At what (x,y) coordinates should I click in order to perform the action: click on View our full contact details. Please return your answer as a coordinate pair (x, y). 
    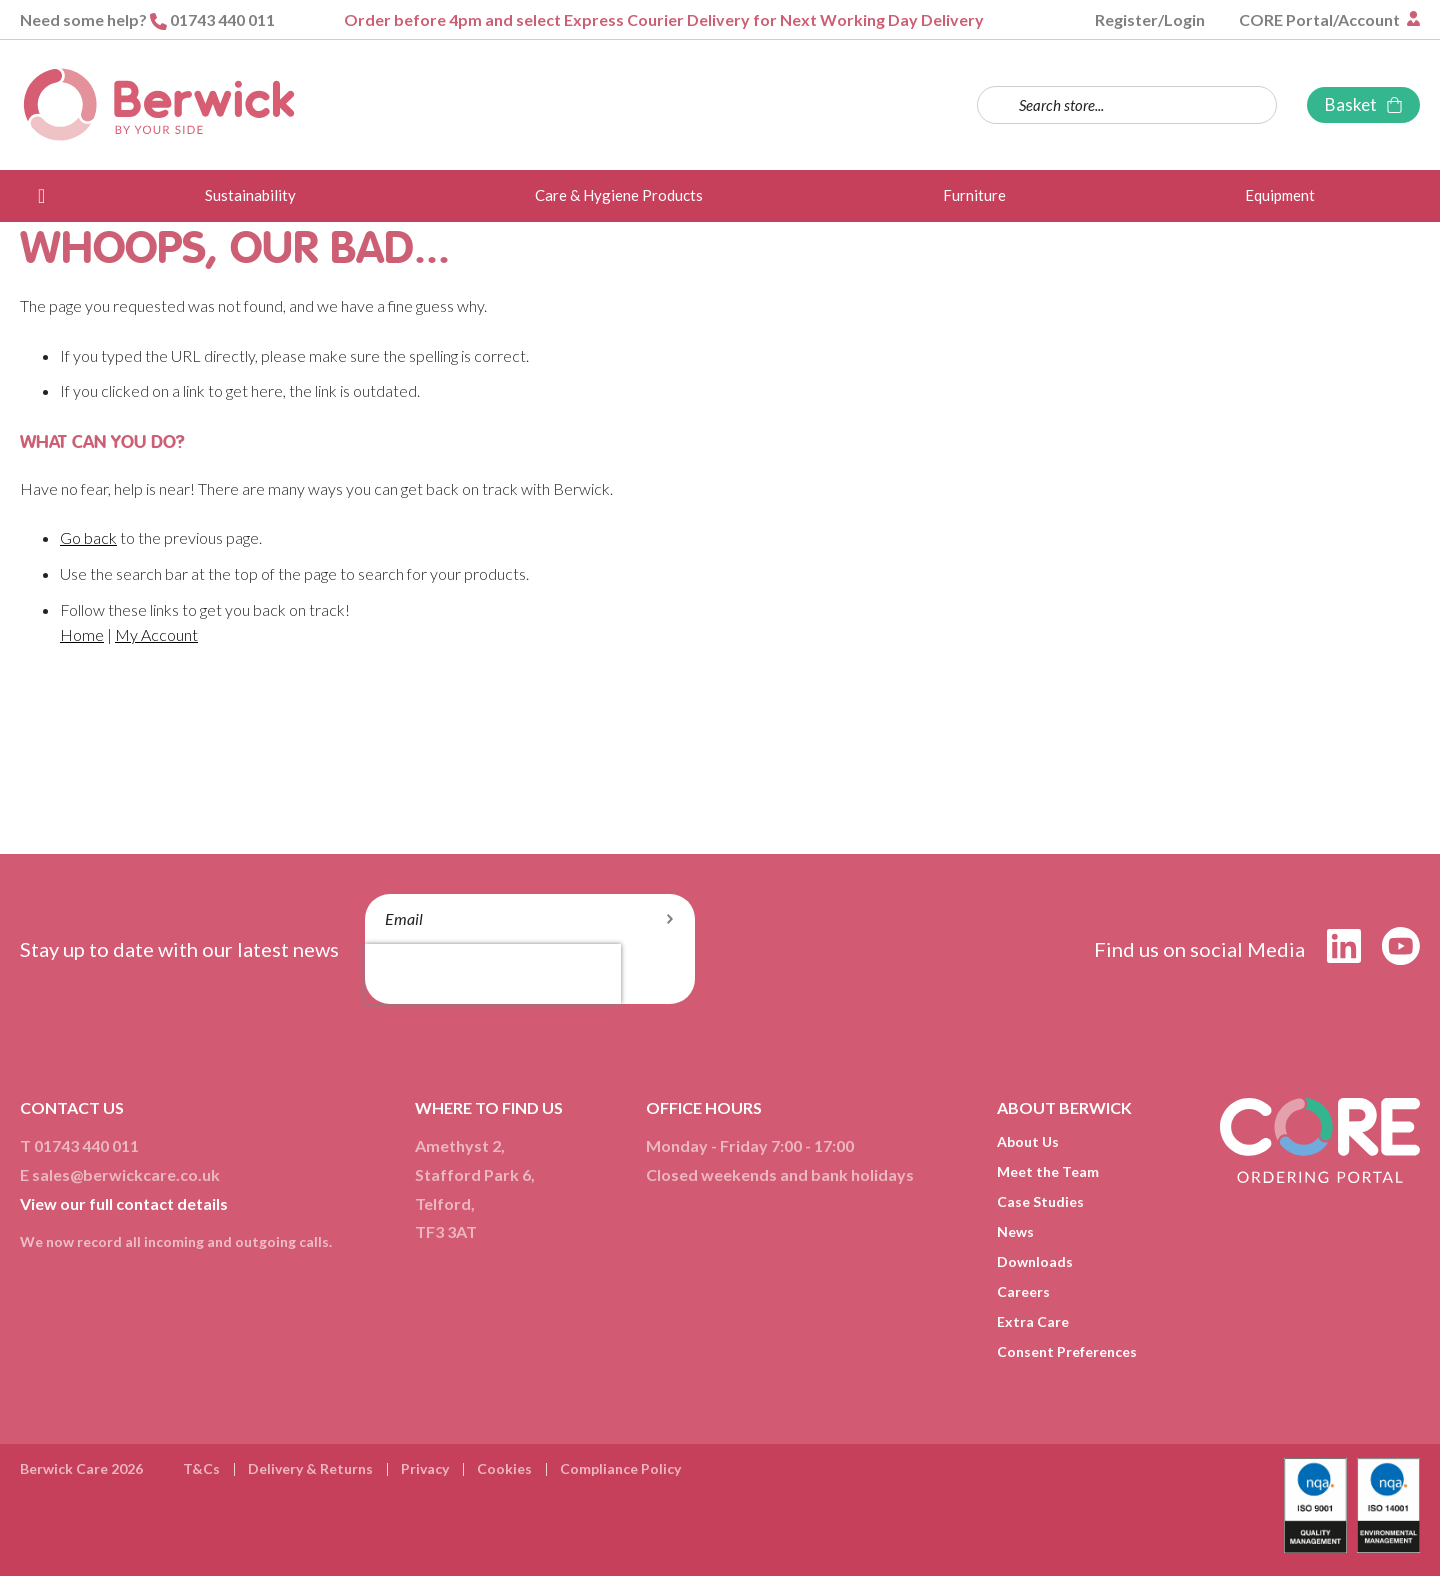
    Looking at the image, I should click on (124, 1203).